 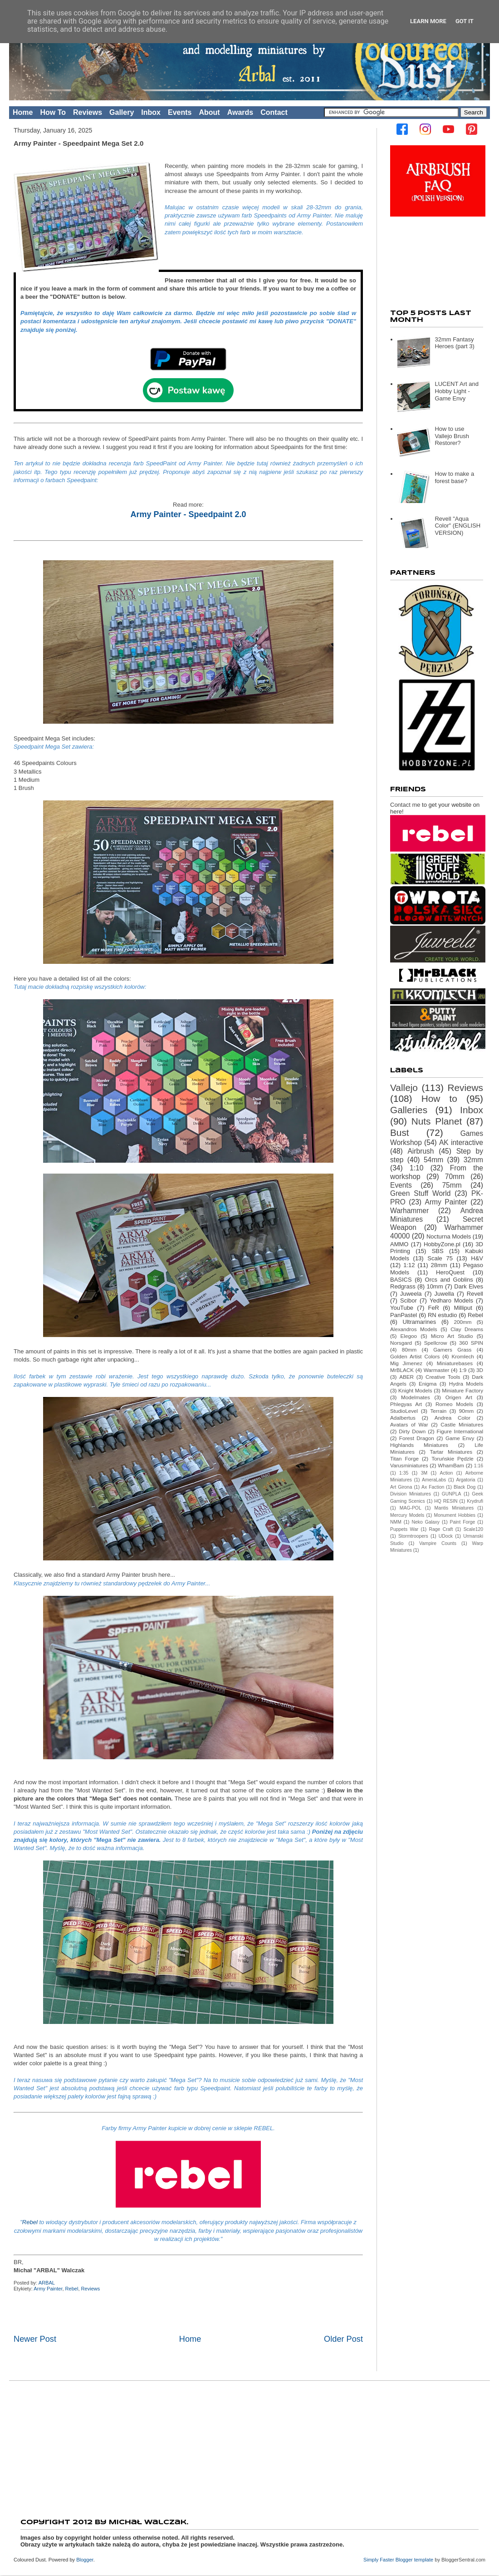 I want to click on Yedharo Models, so click(x=451, y=1300).